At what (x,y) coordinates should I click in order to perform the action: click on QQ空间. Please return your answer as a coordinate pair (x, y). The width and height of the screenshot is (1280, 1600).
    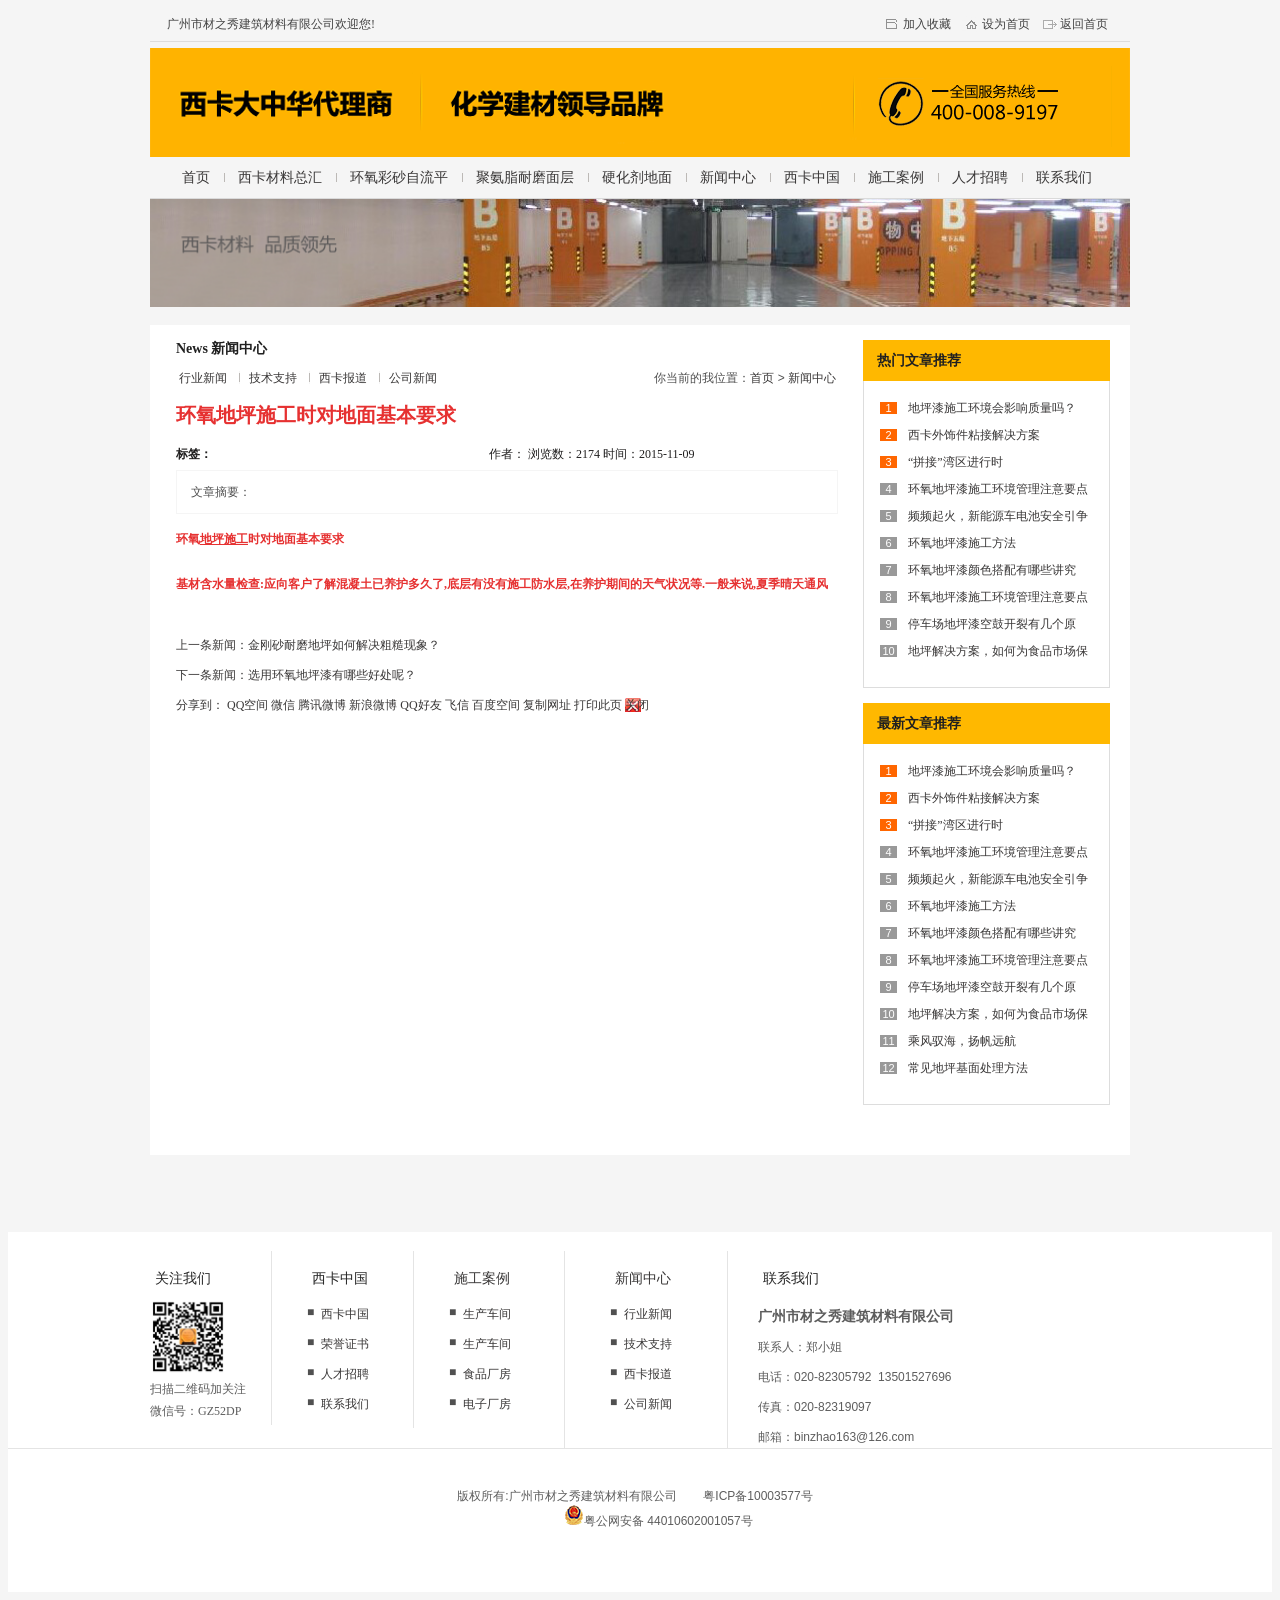
    Looking at the image, I should click on (247, 705).